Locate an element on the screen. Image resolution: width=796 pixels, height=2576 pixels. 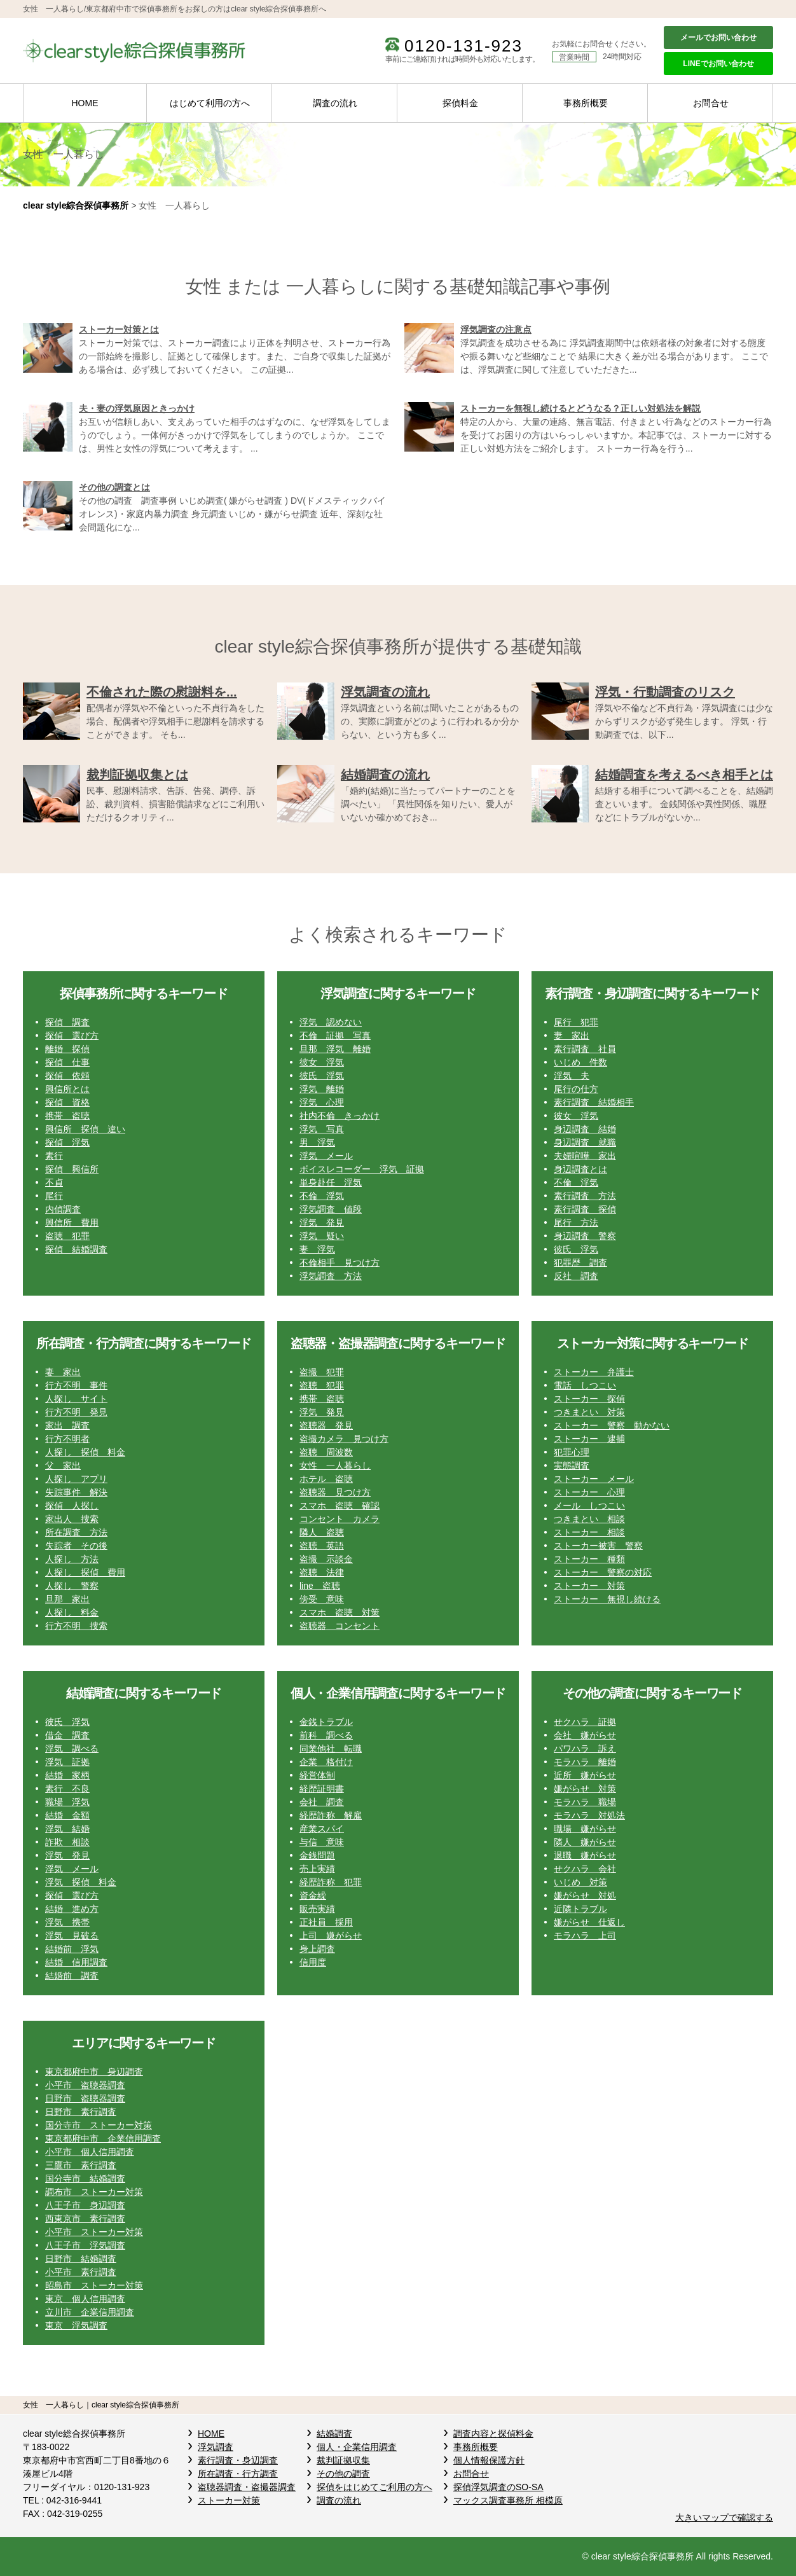
行方不明 発見 is located at coordinates (76, 1412).